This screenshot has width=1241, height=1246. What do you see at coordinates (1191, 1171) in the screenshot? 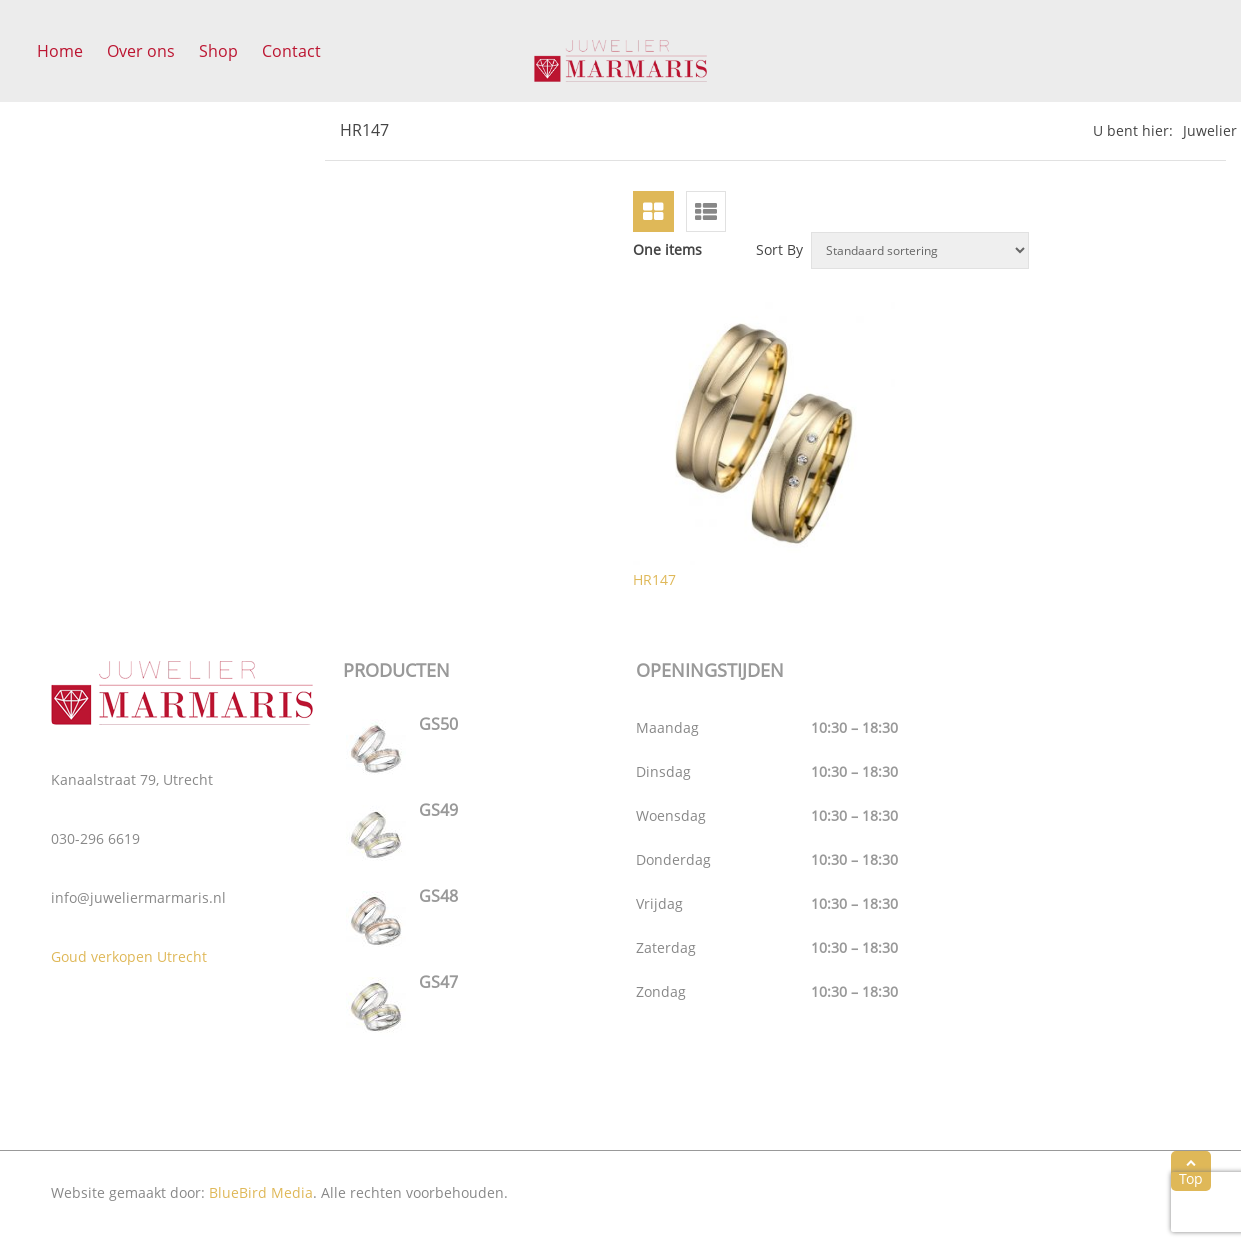
I see `Top` at bounding box center [1191, 1171].